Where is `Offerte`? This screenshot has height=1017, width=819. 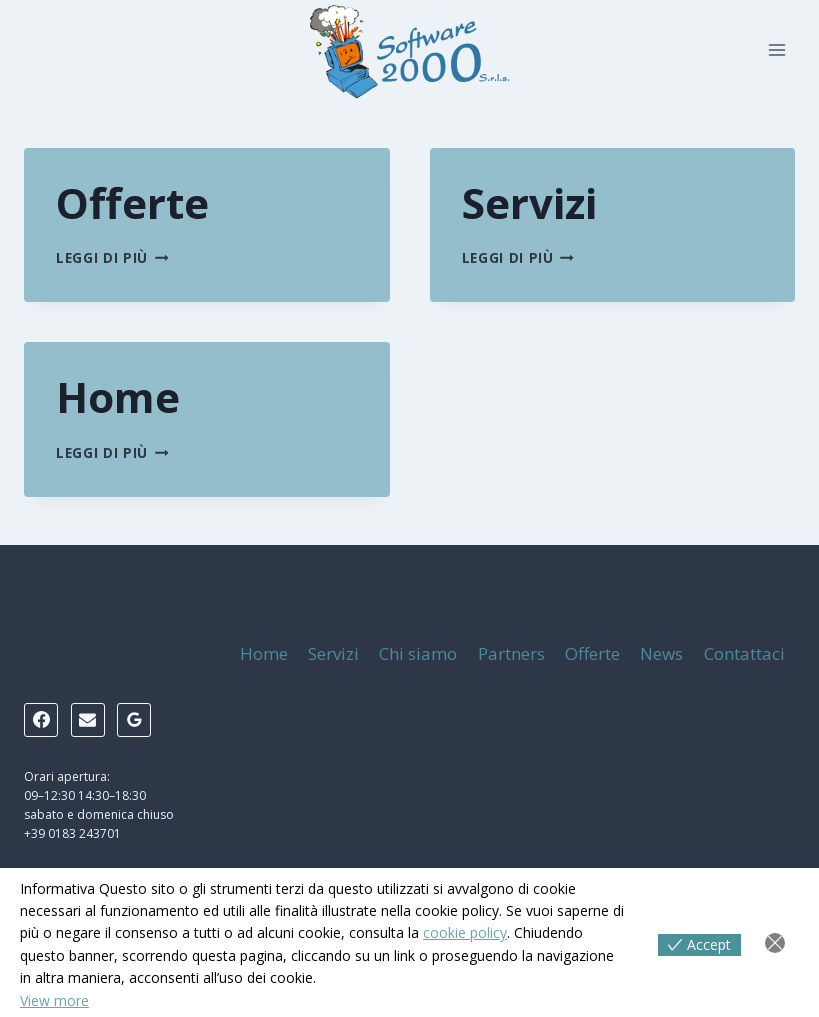 Offerte is located at coordinates (132, 202).